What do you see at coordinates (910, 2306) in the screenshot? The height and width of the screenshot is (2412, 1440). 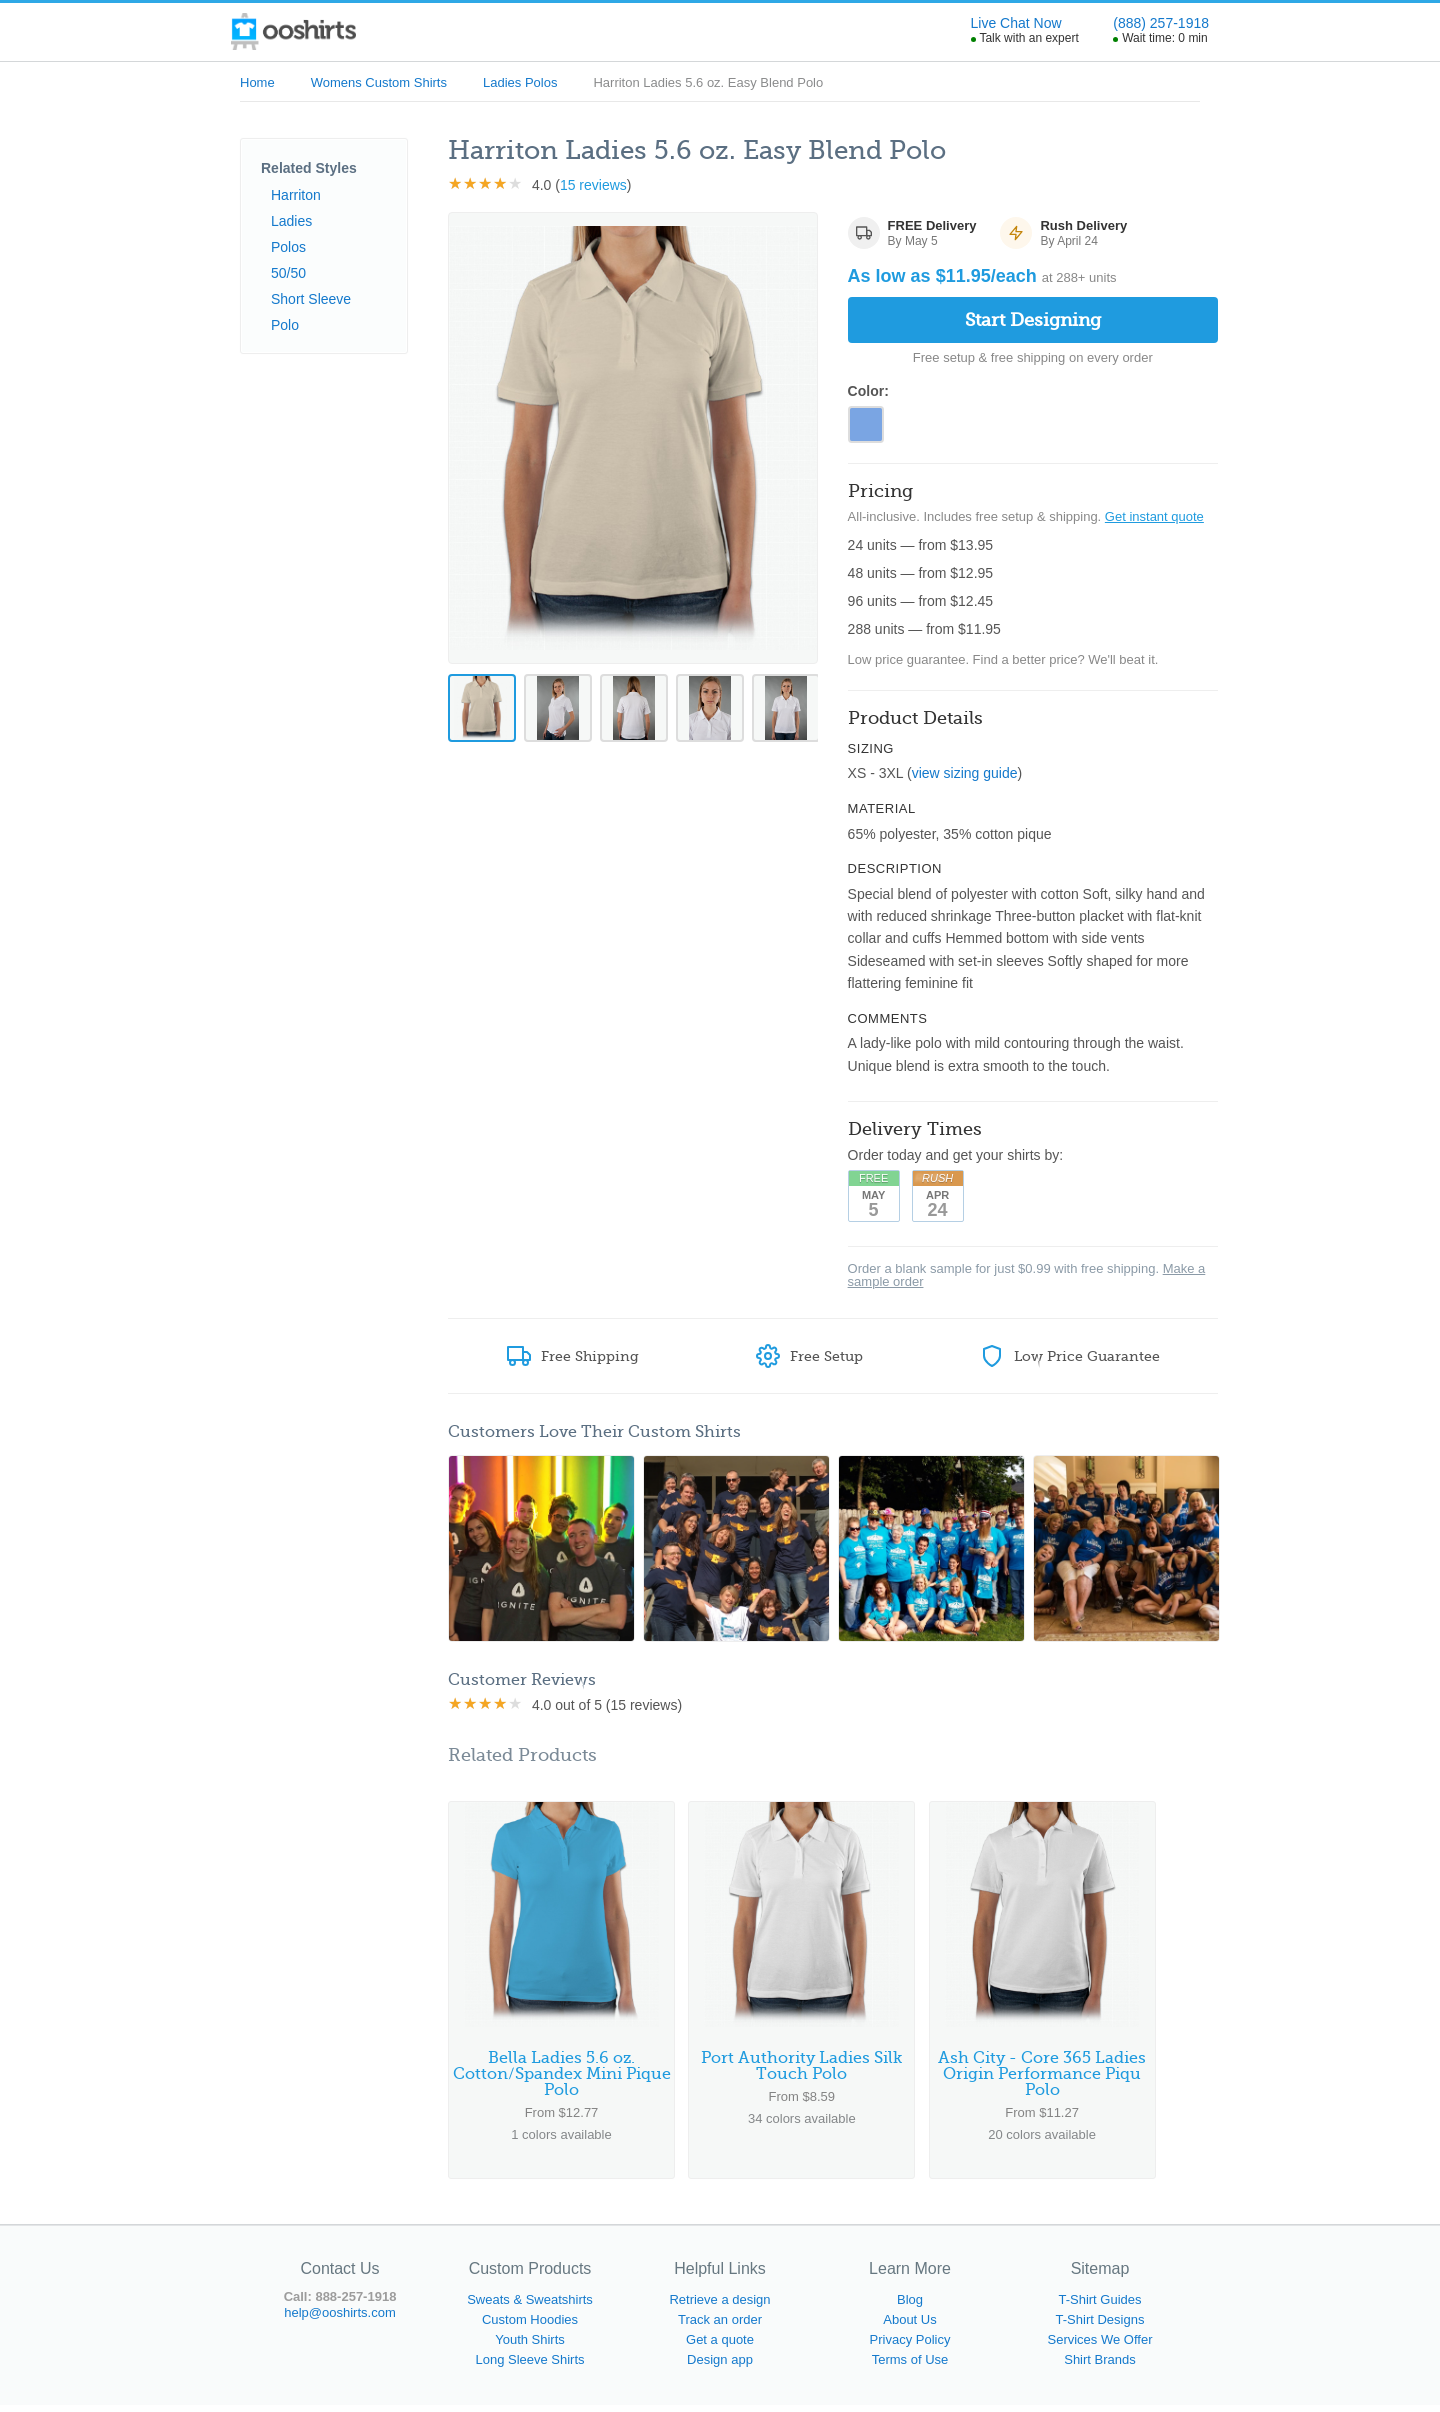 I see `Blog` at bounding box center [910, 2306].